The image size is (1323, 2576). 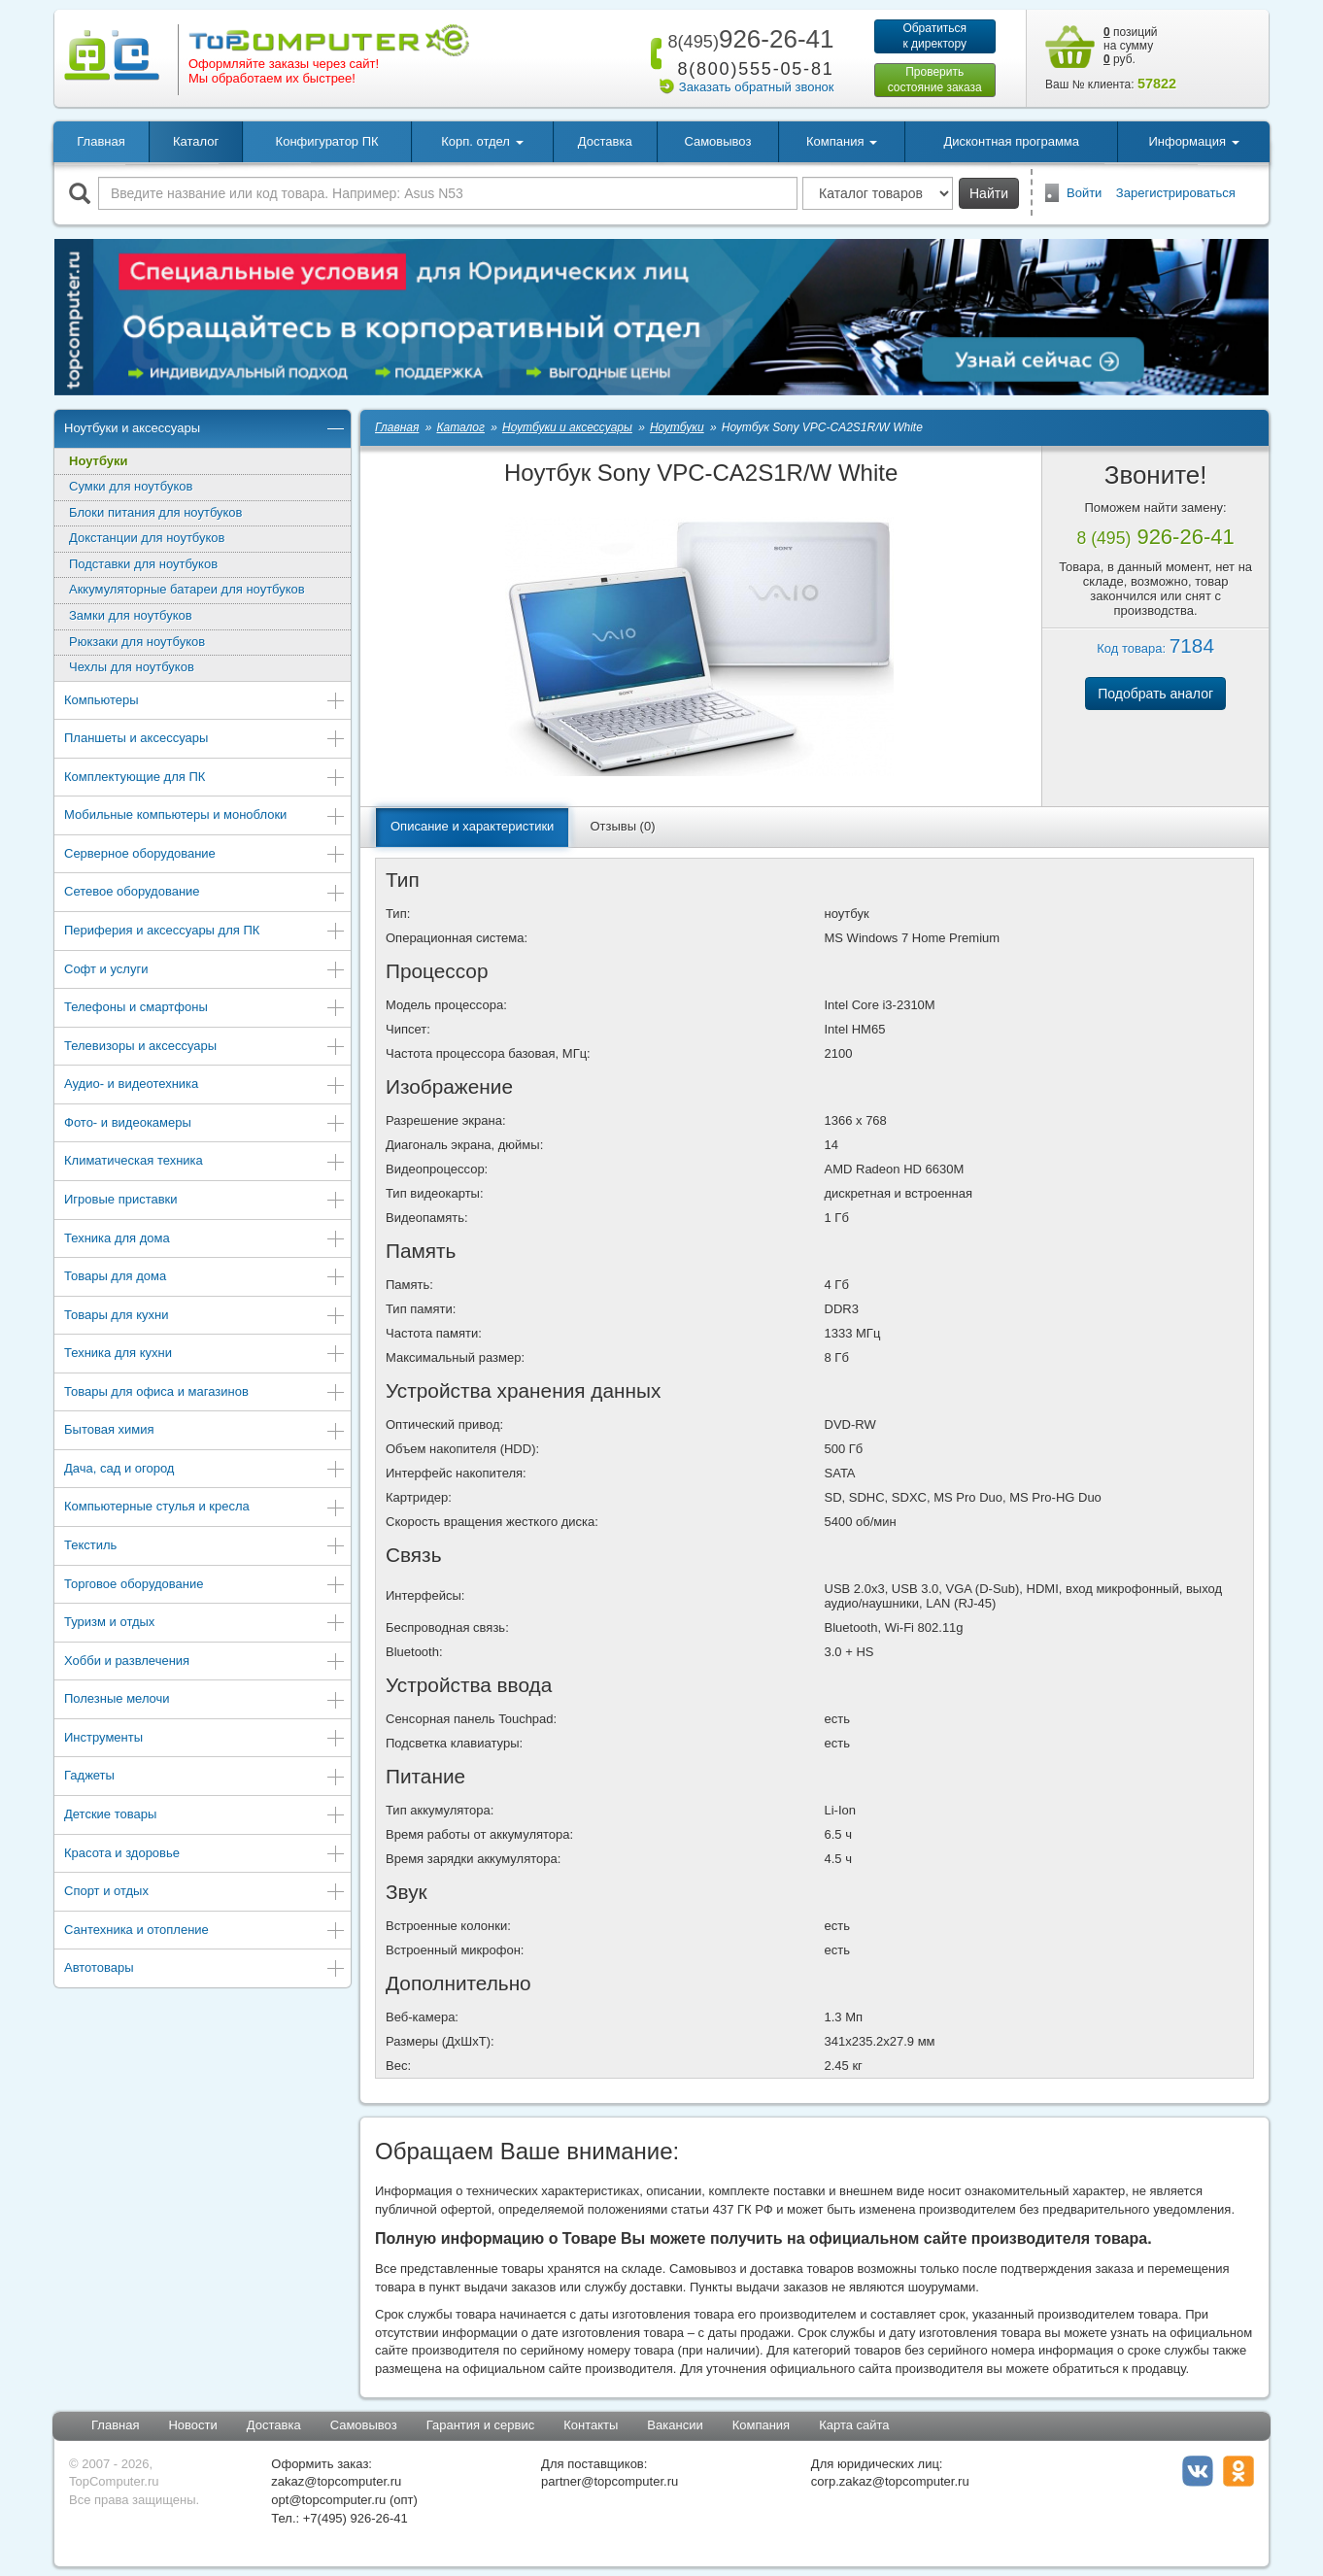 What do you see at coordinates (205, 816) in the screenshot?
I see `Мобильные компьютеры и моноблоки` at bounding box center [205, 816].